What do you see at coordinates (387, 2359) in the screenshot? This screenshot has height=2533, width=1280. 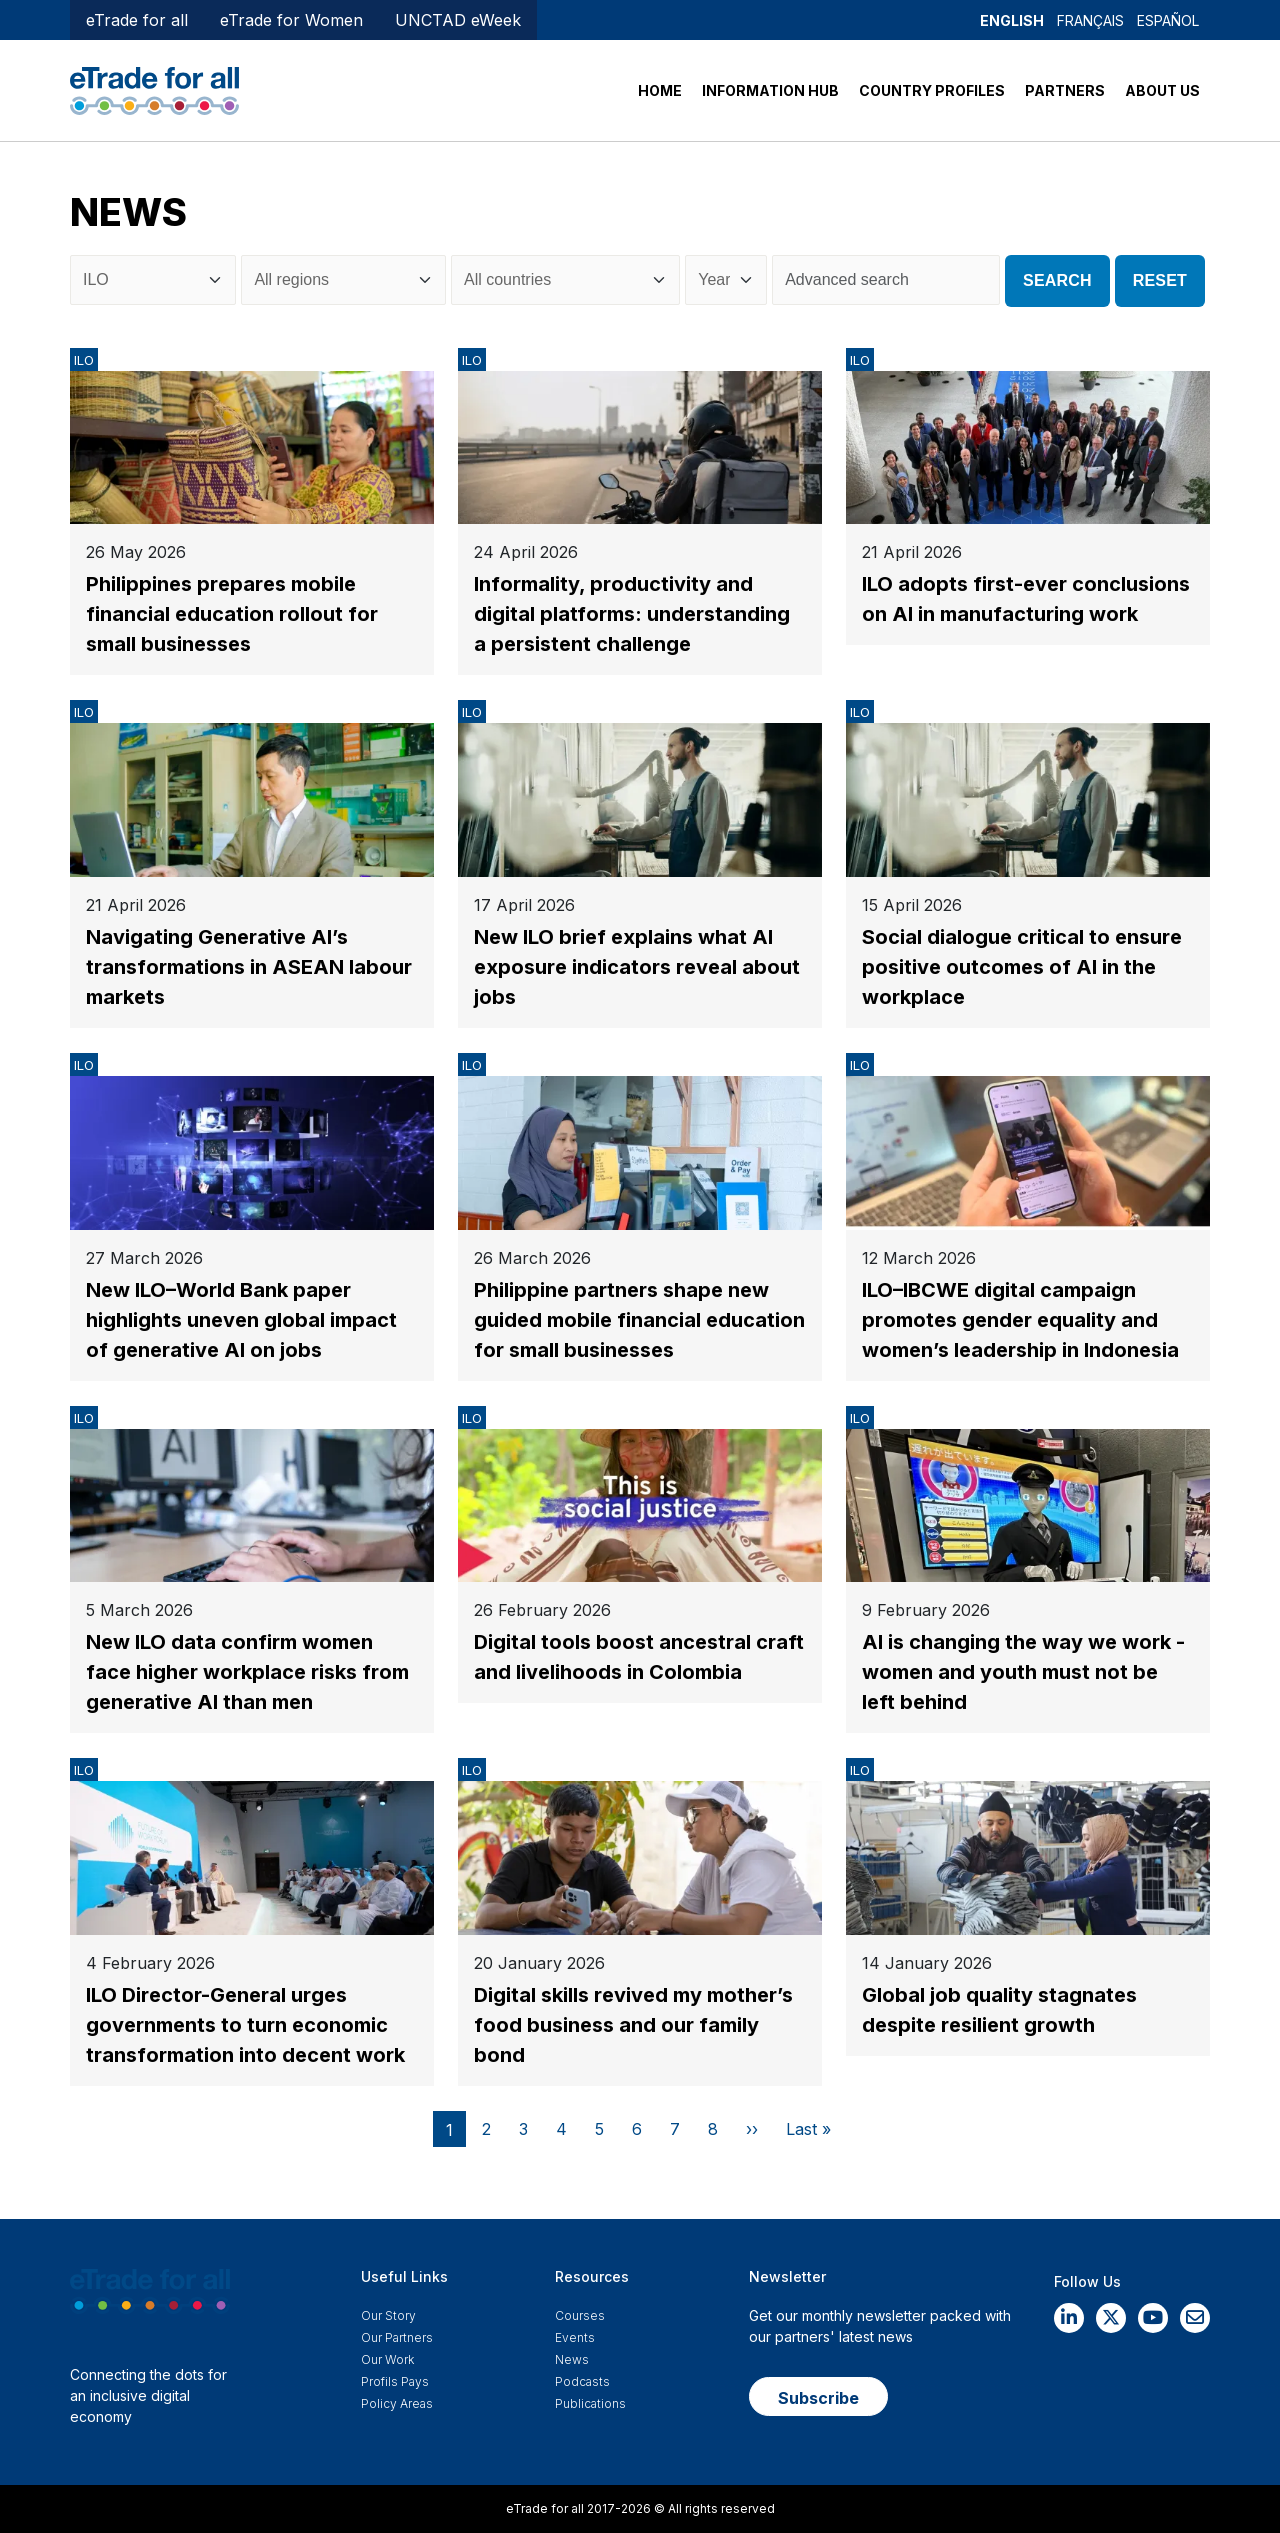 I see `Our work` at bounding box center [387, 2359].